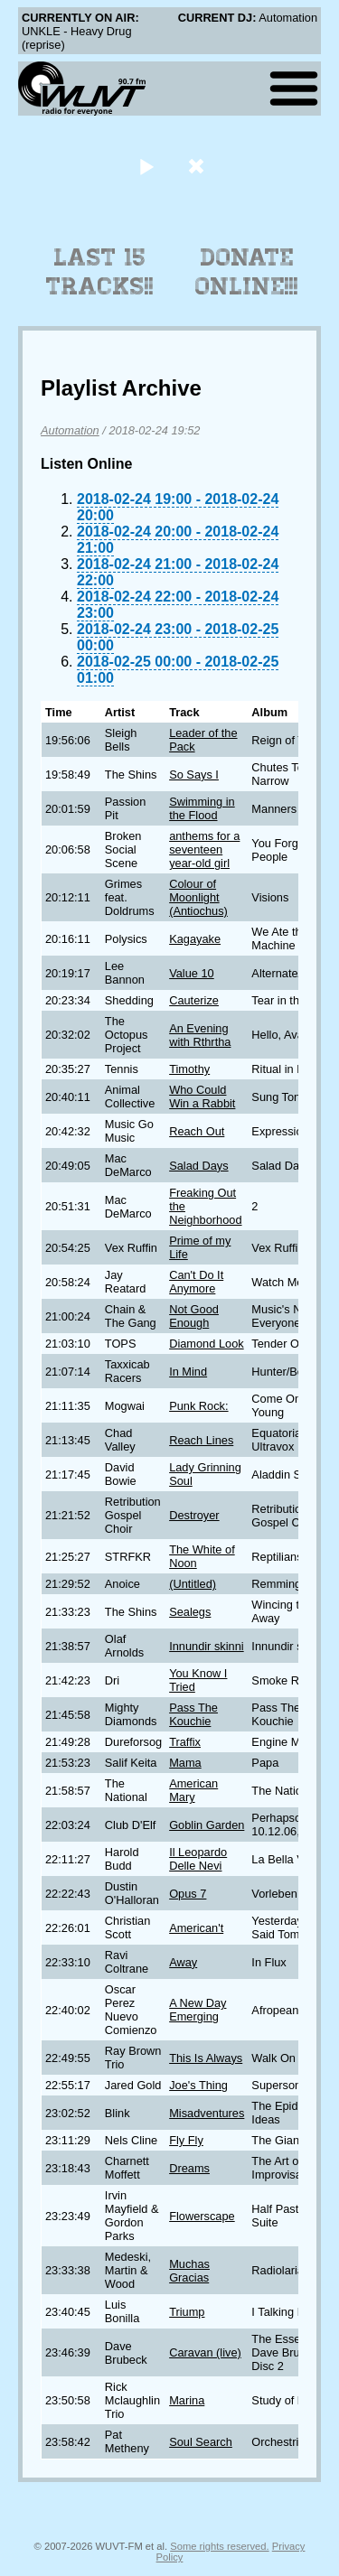 This screenshot has height=2576, width=339. I want to click on Dreams, so click(189, 2168).